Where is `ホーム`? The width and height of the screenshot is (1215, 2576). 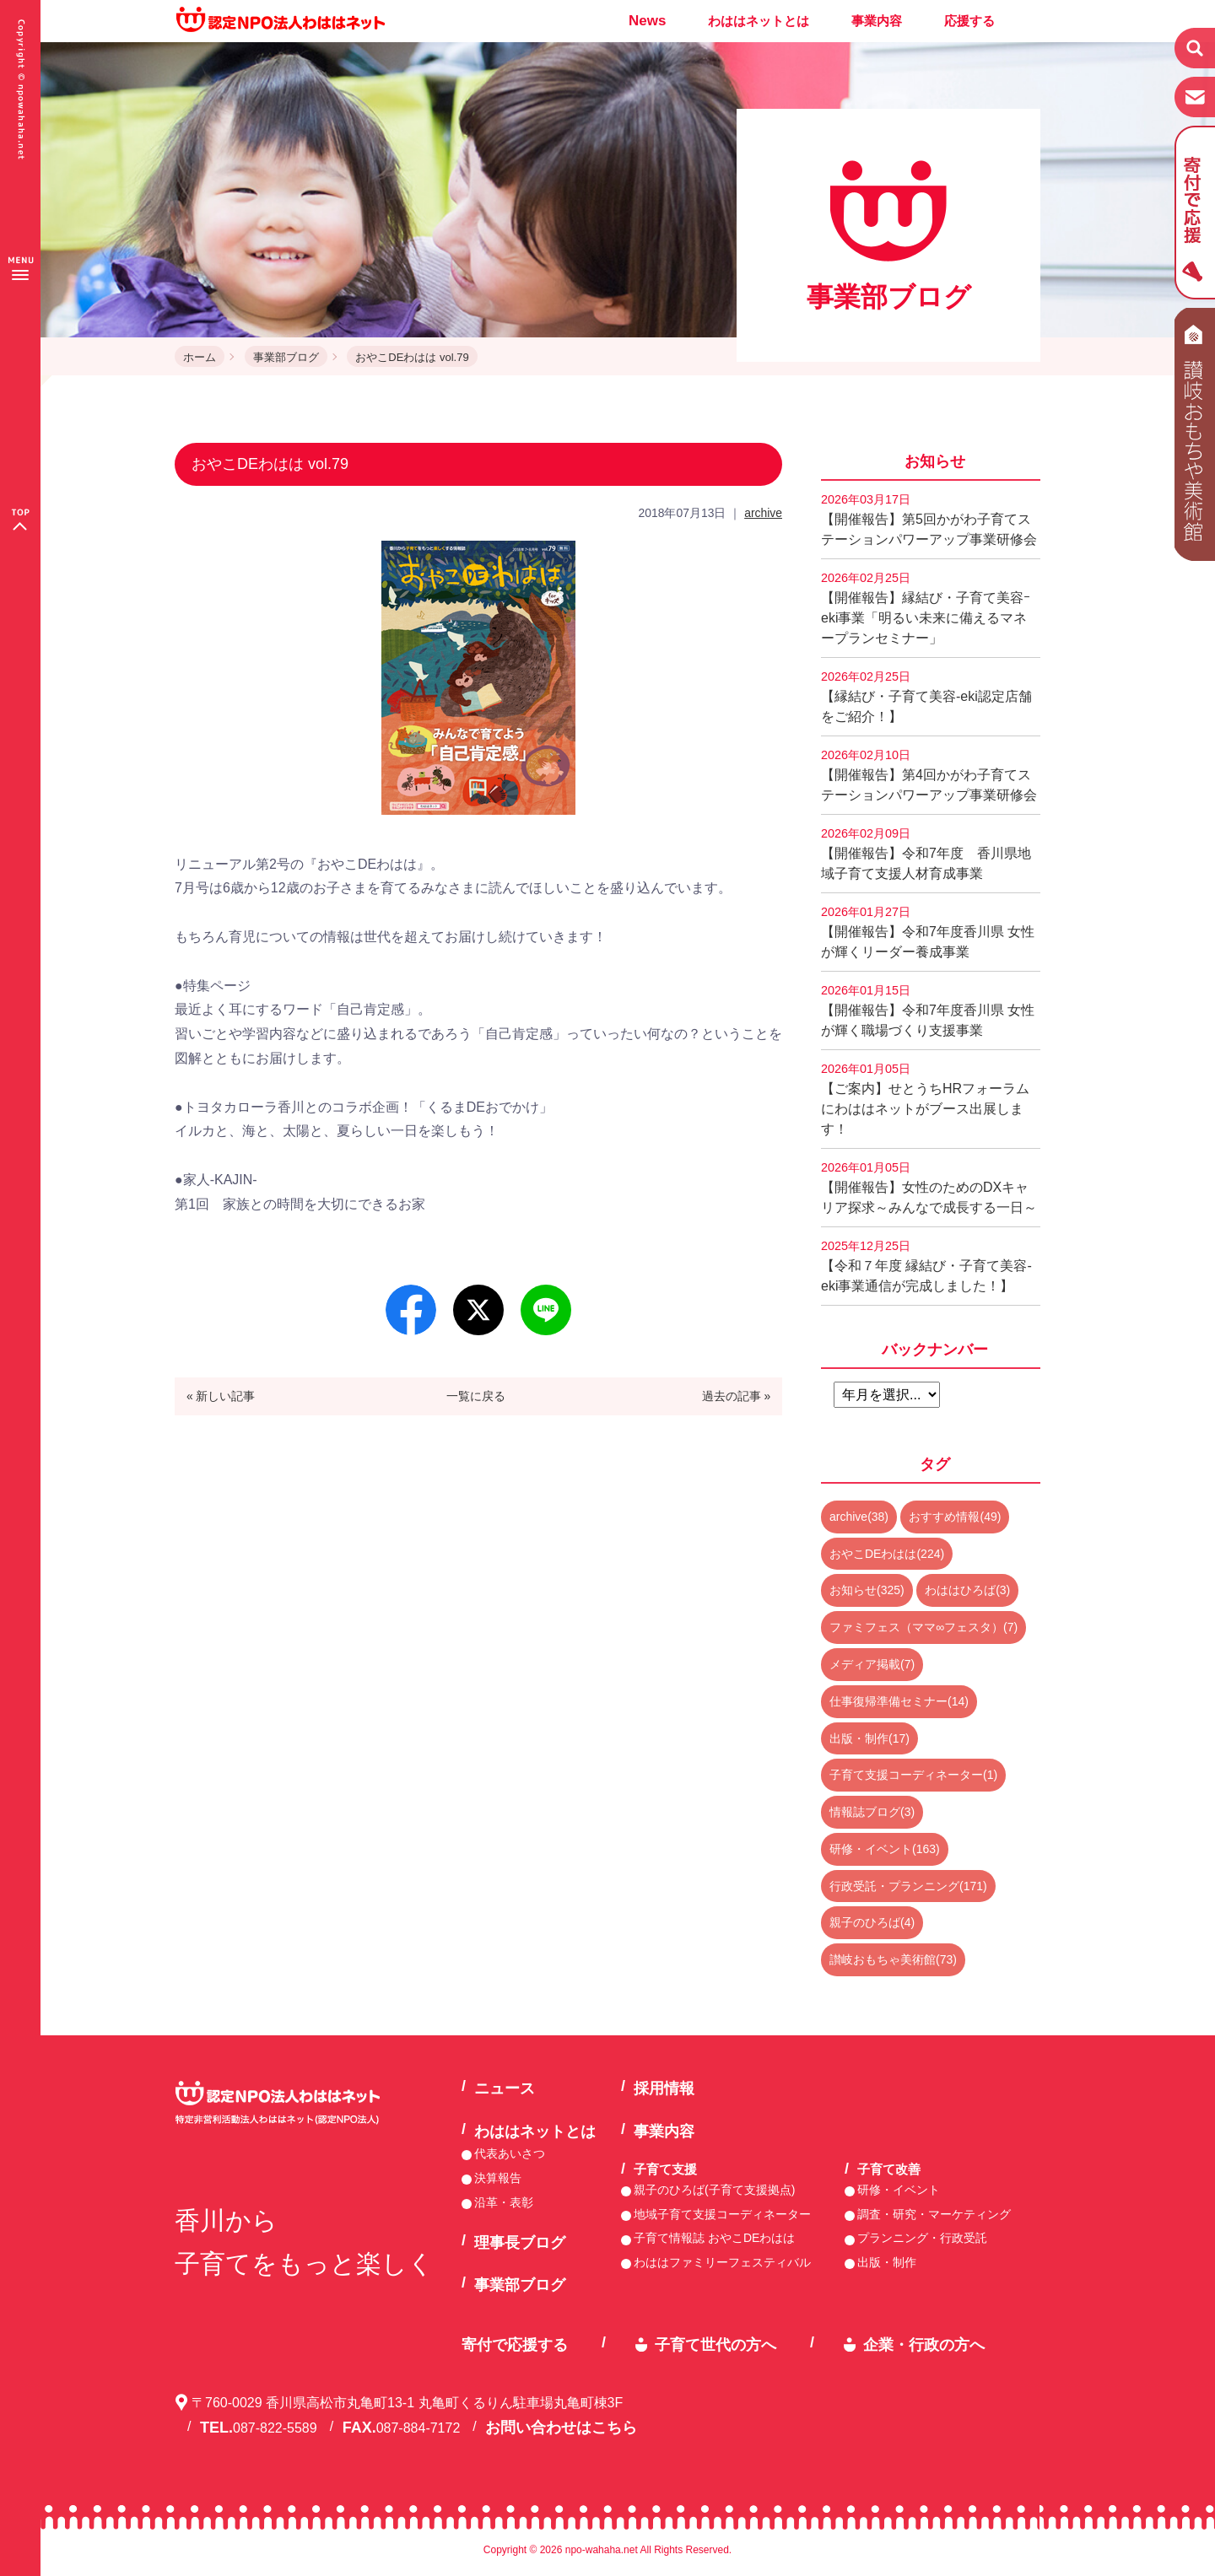 ホーム is located at coordinates (199, 357).